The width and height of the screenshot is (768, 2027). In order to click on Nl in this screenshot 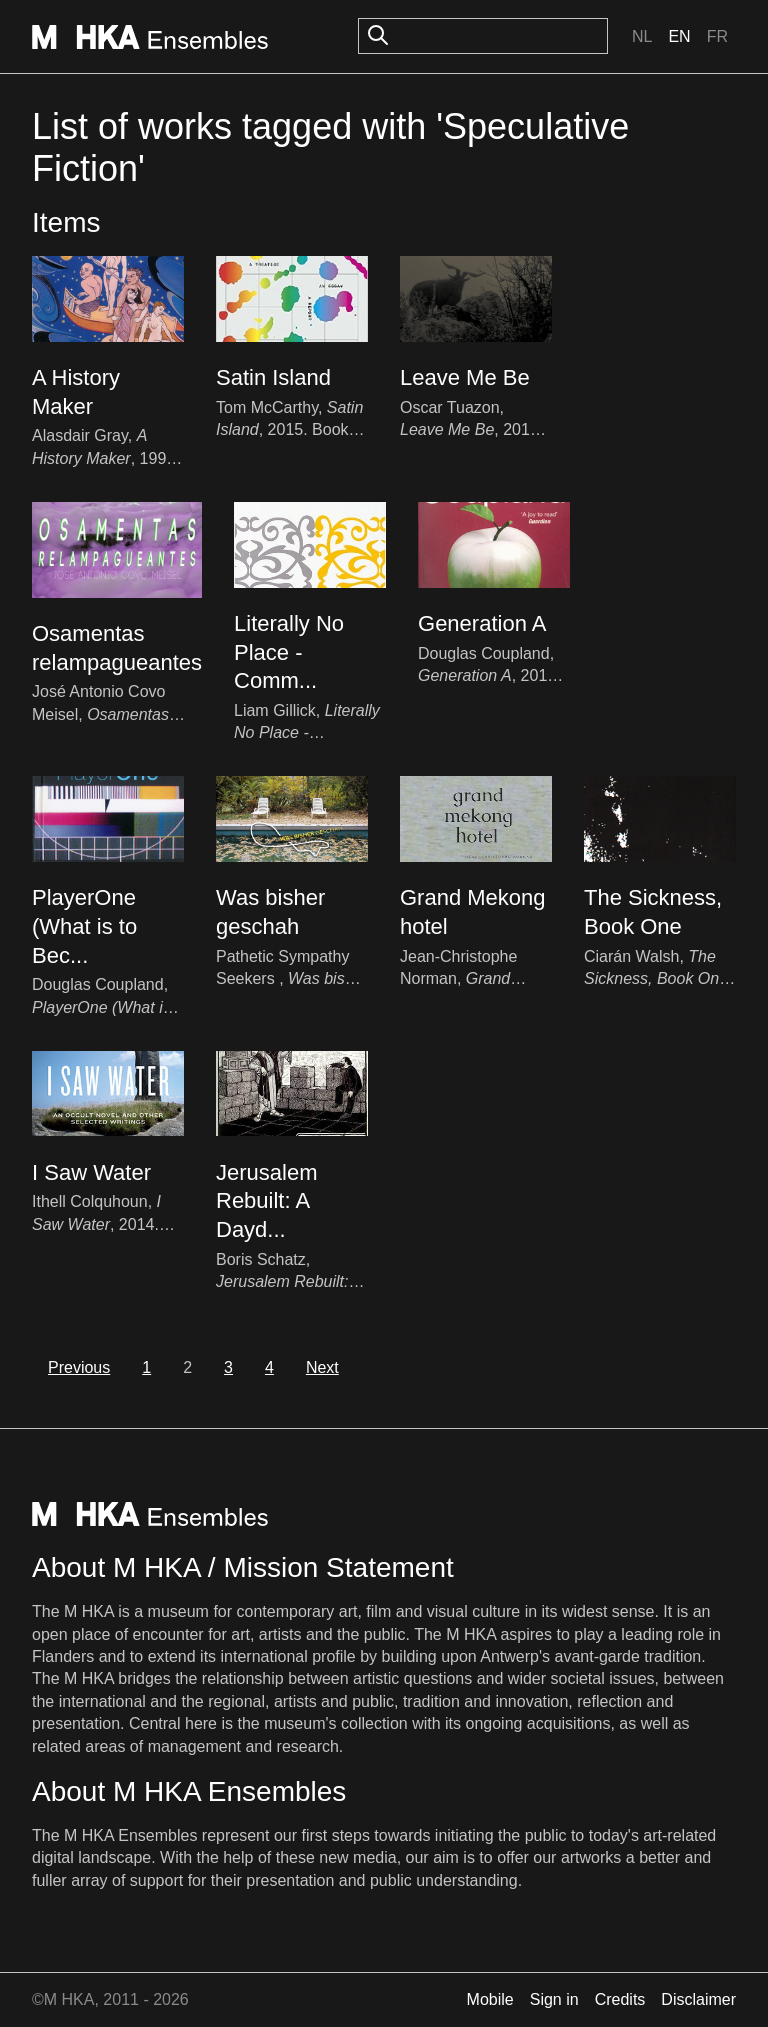, I will do `click(642, 36)`.